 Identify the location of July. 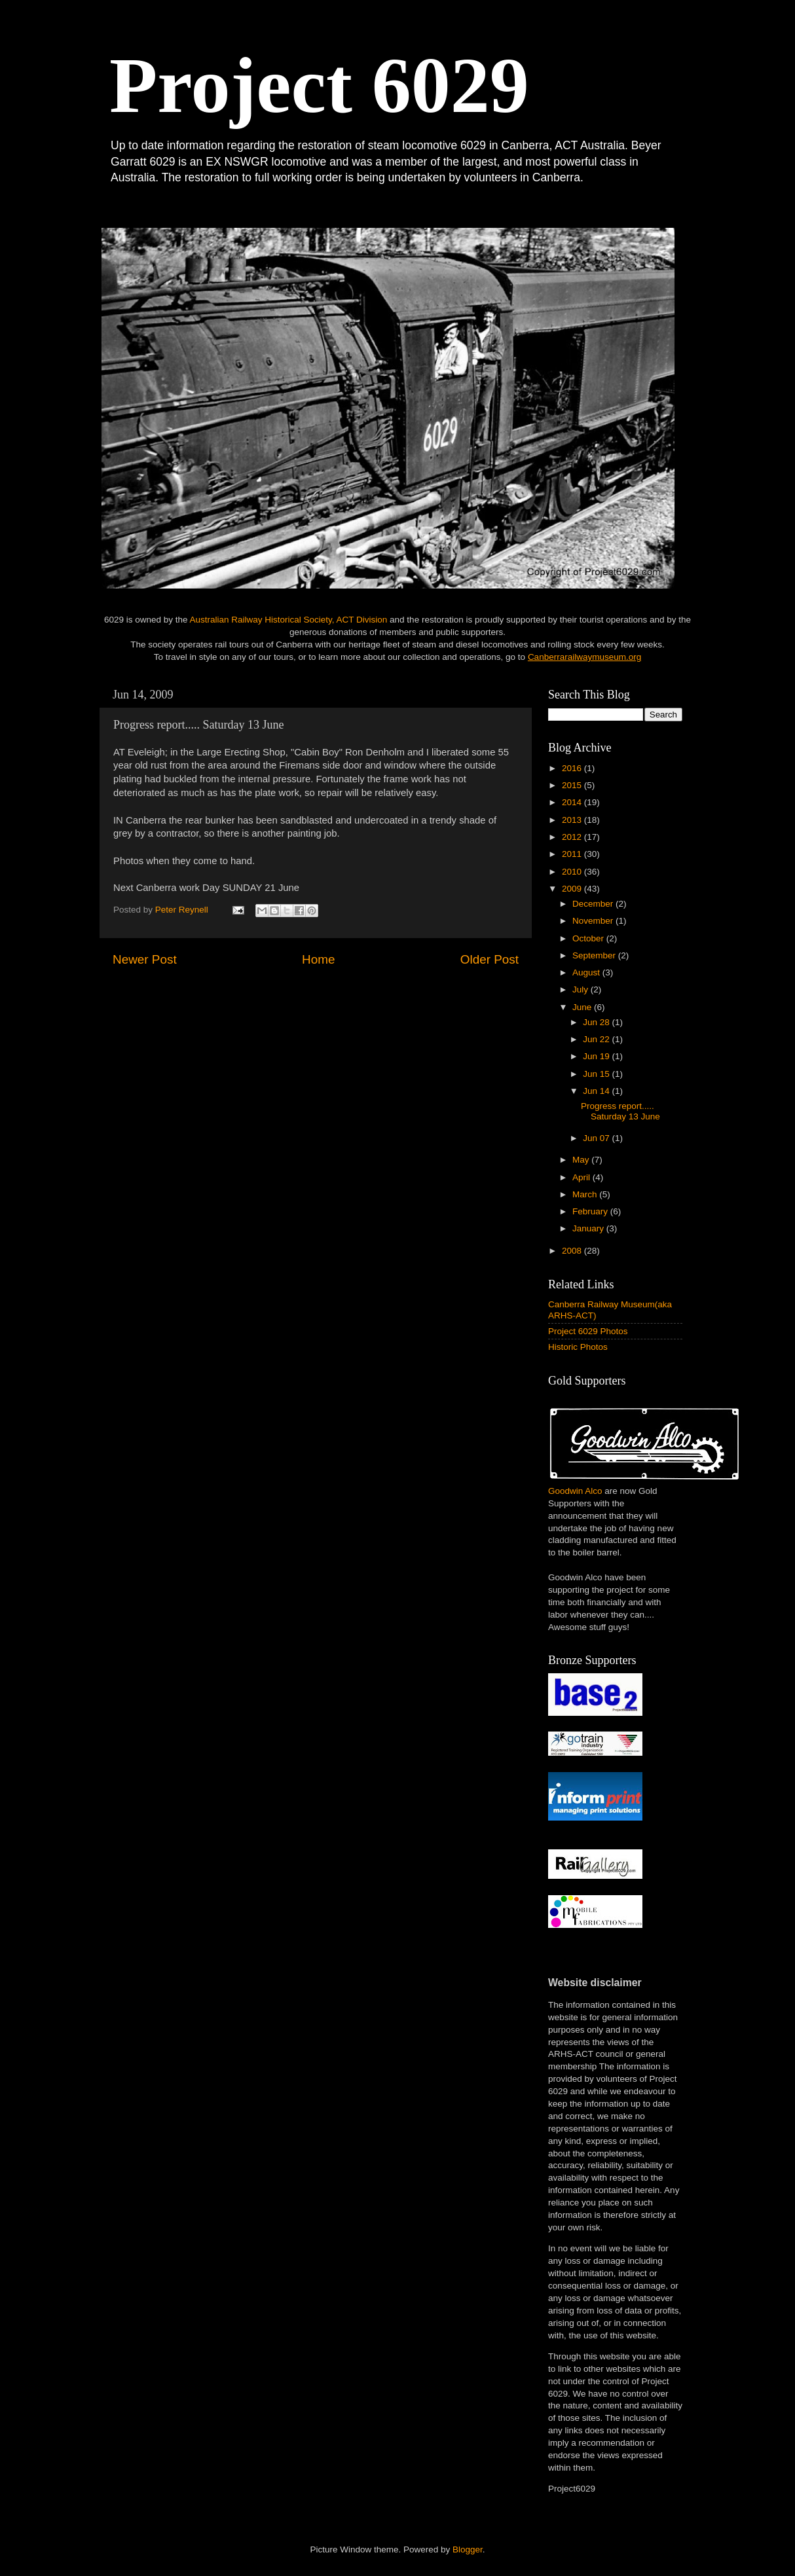
(581, 989).